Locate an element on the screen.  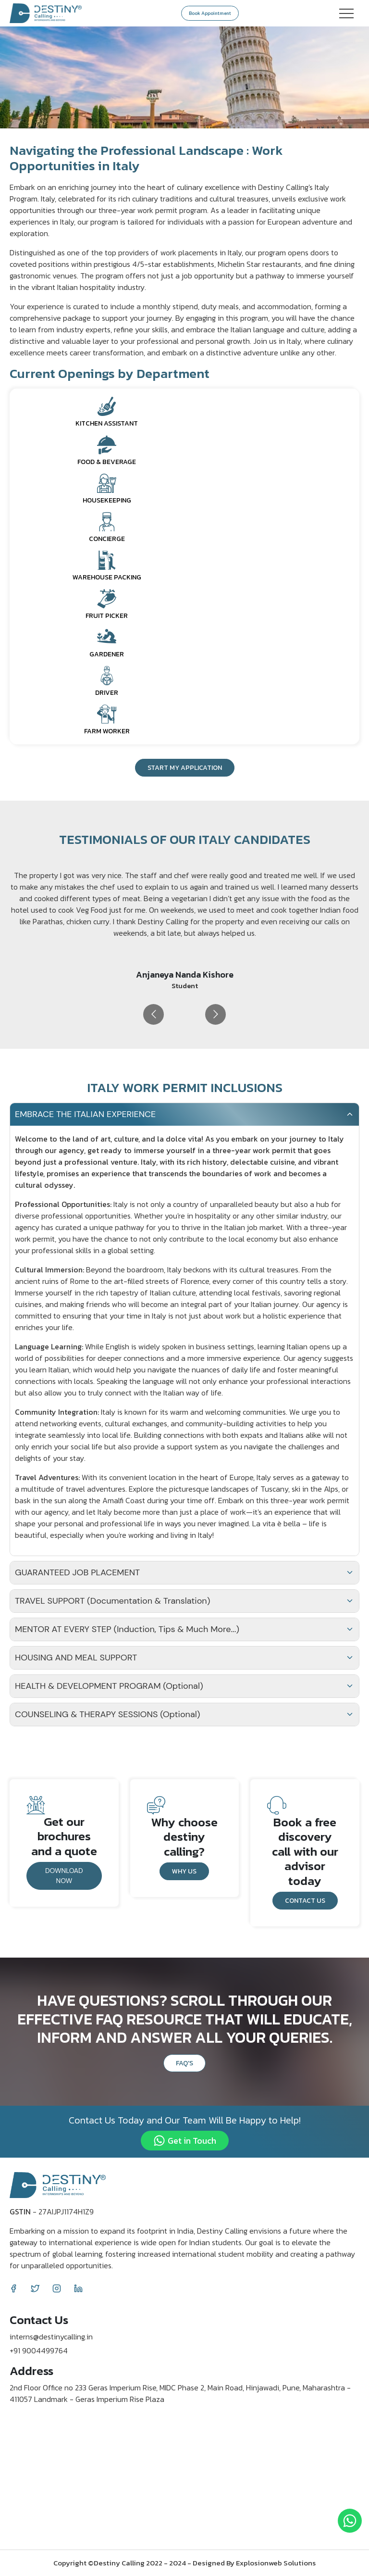
[Go to next slide] is located at coordinates (215, 1014).